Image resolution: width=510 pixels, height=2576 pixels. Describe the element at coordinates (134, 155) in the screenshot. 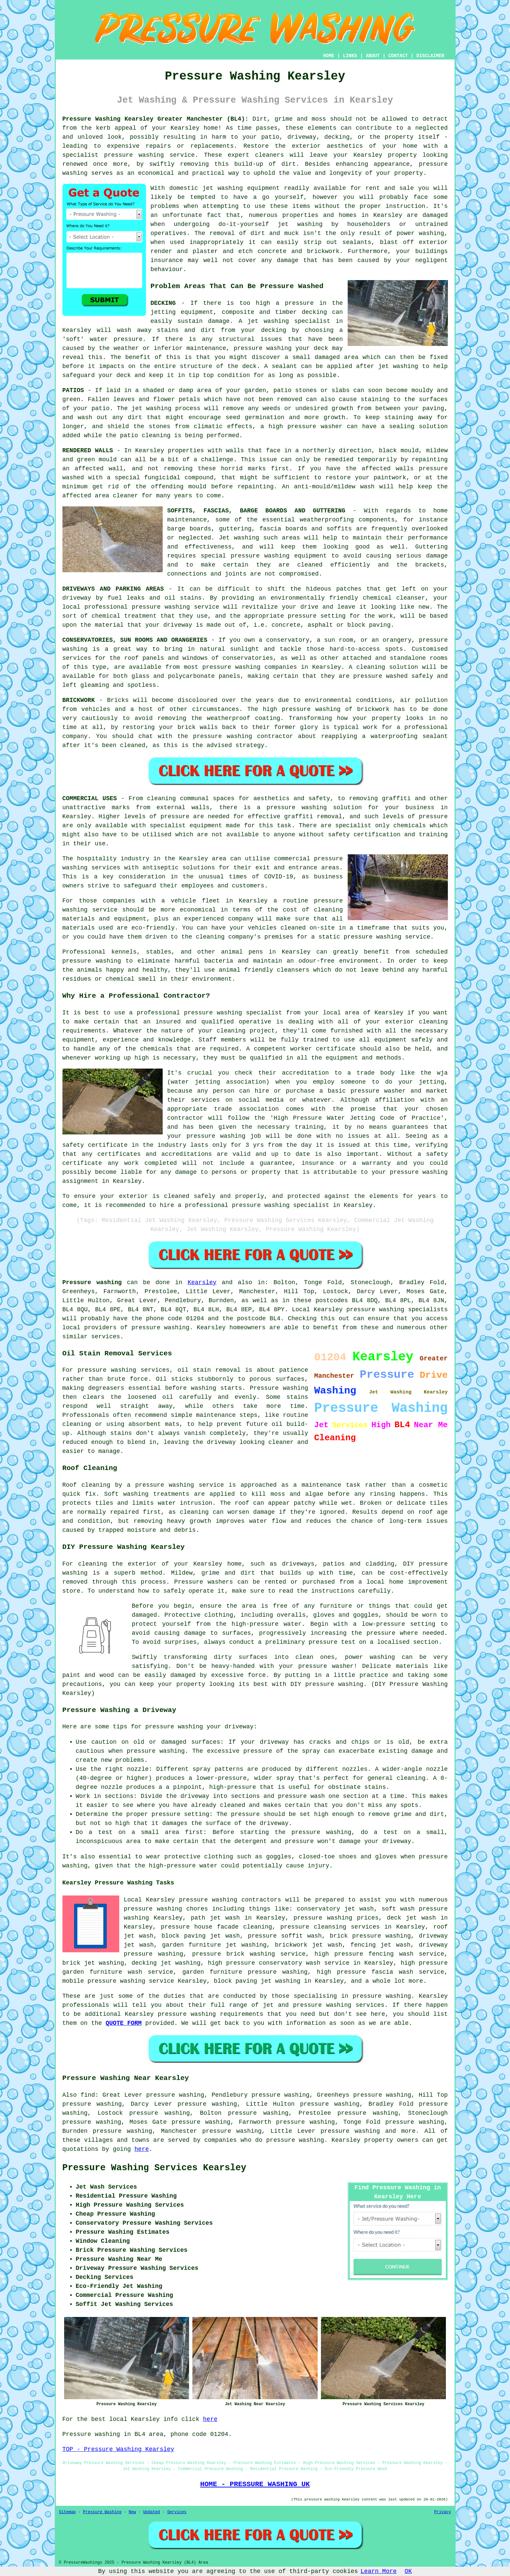

I see `pressure washing` at that location.